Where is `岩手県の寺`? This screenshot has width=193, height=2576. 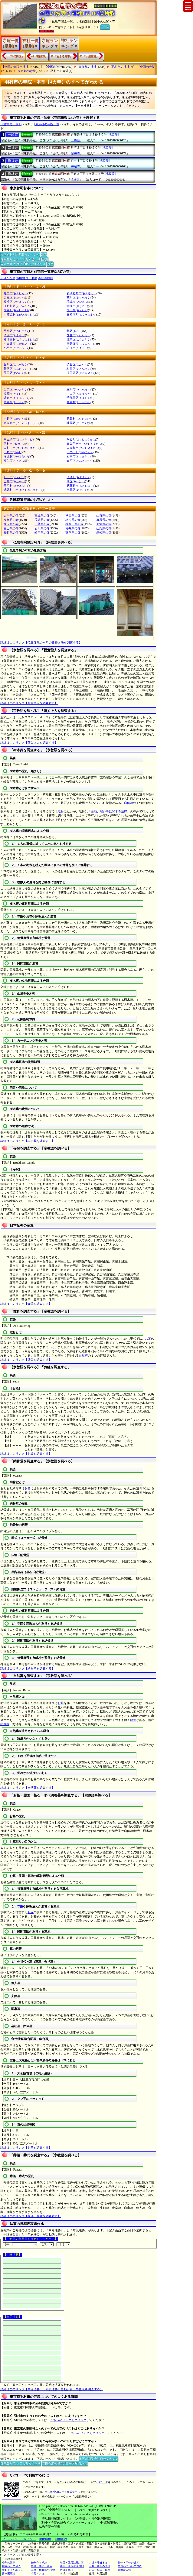 岩手県の寺 is located at coordinates (11, 515).